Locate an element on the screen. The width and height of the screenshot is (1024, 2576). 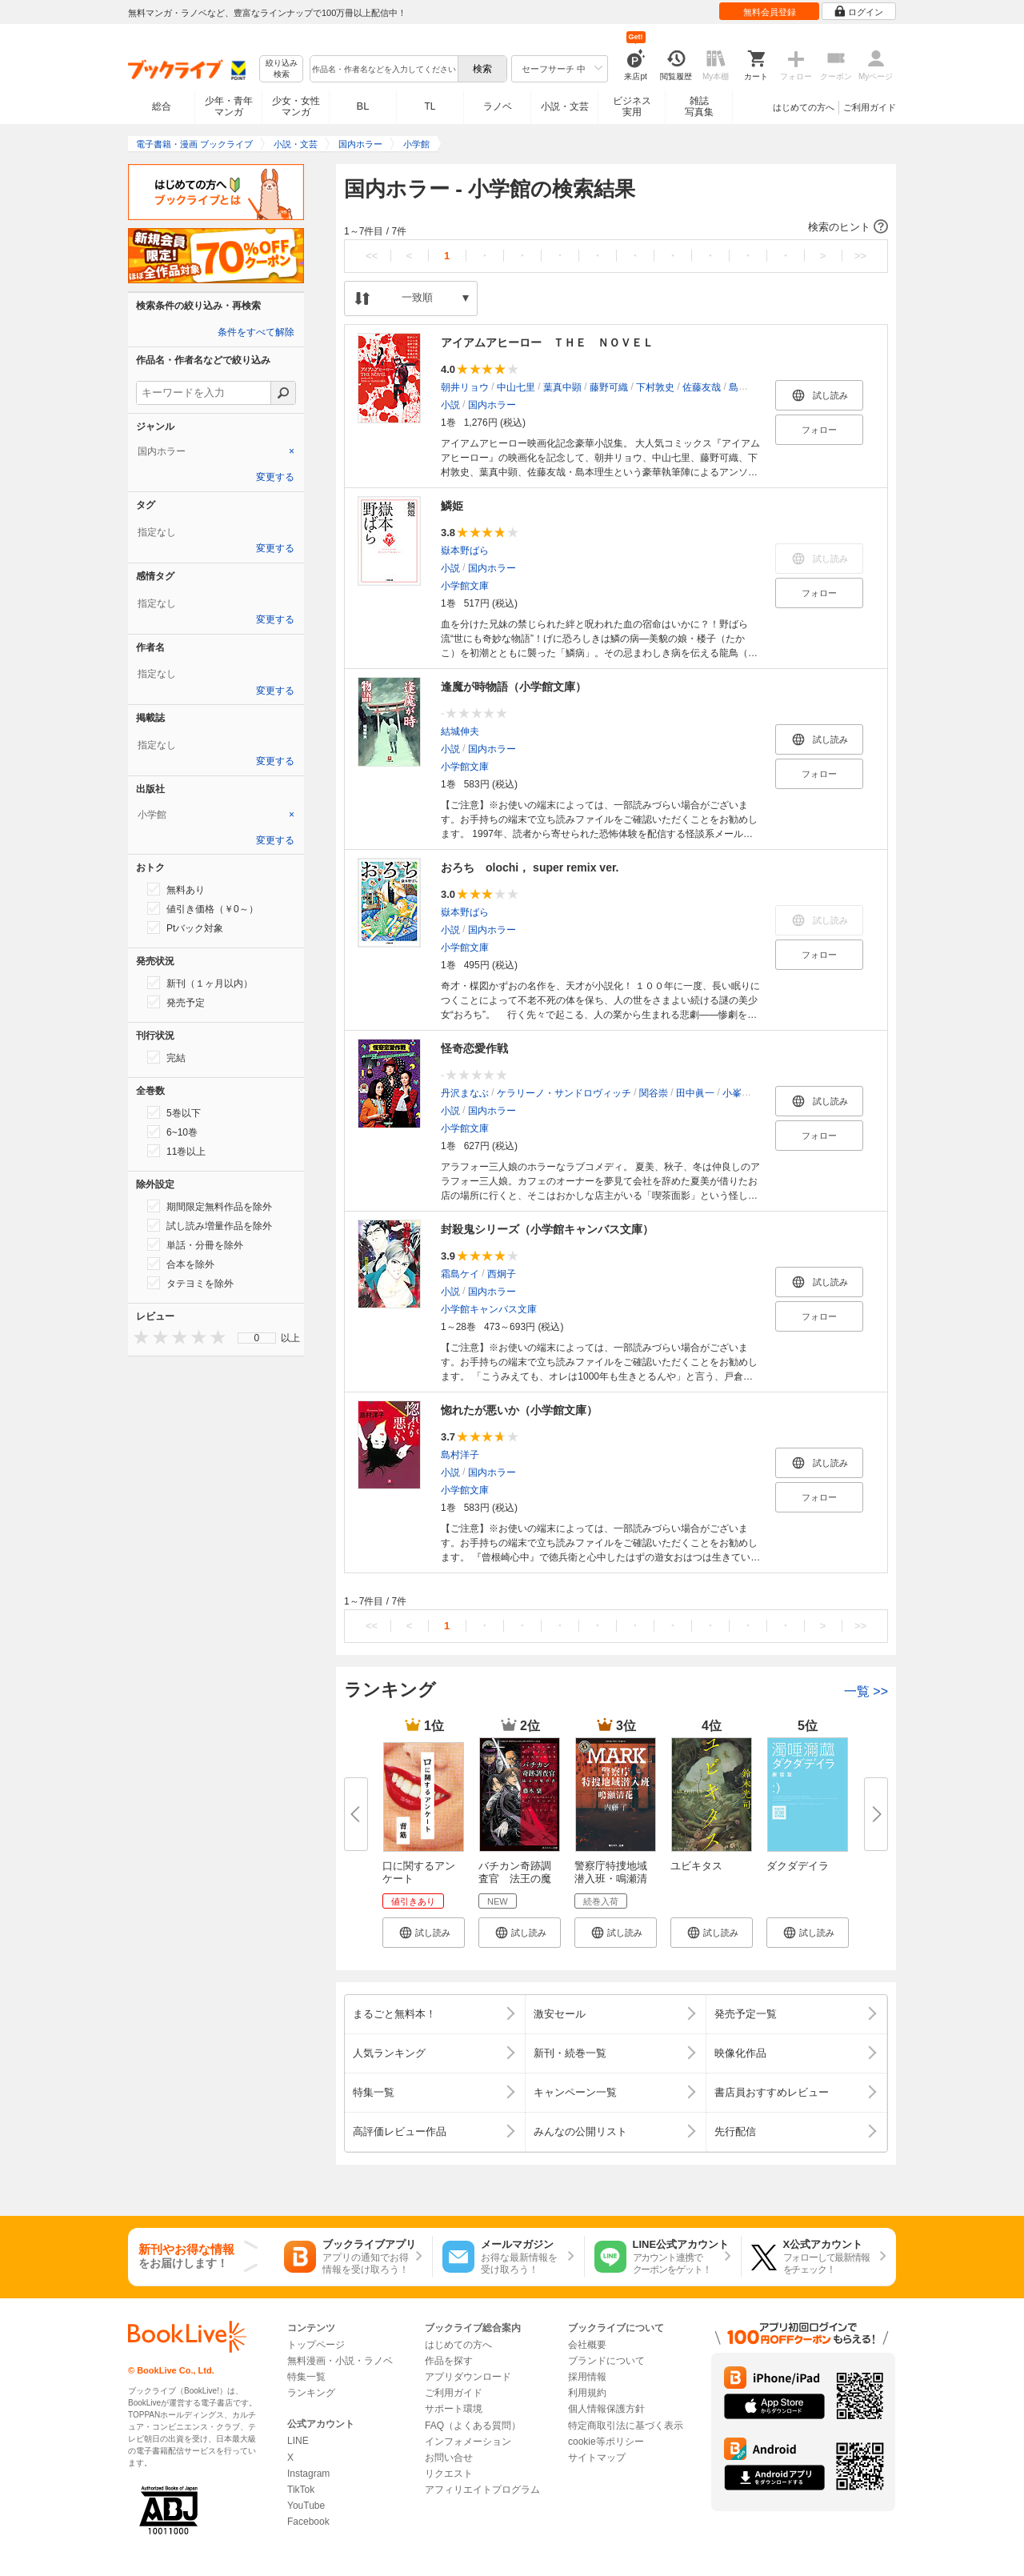
LINE is located at coordinates (298, 2440).